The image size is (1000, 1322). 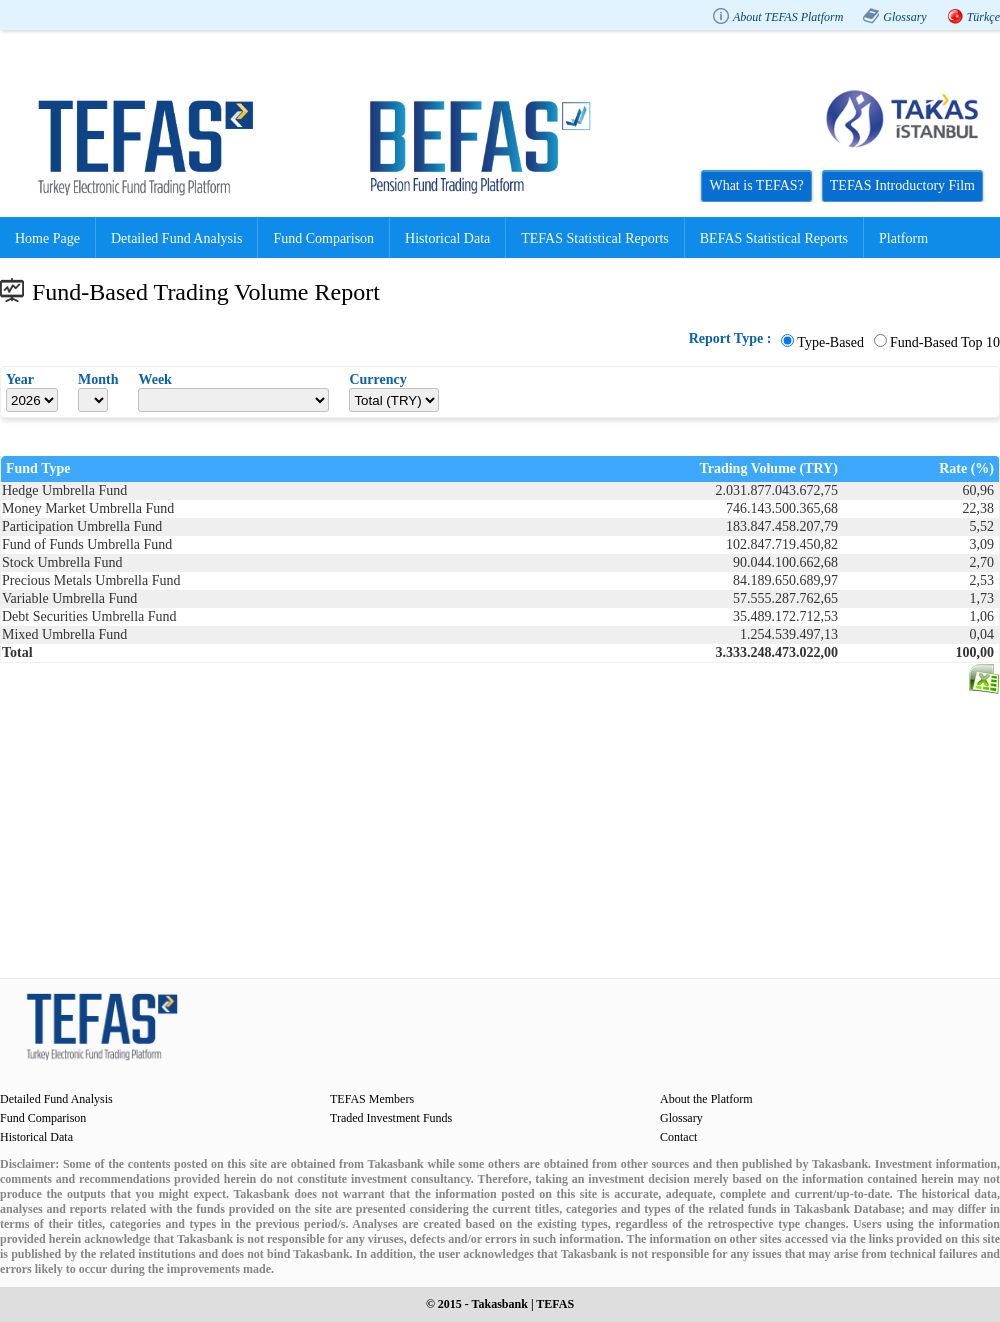 I want to click on Fund Comparison, so click(x=323, y=238).